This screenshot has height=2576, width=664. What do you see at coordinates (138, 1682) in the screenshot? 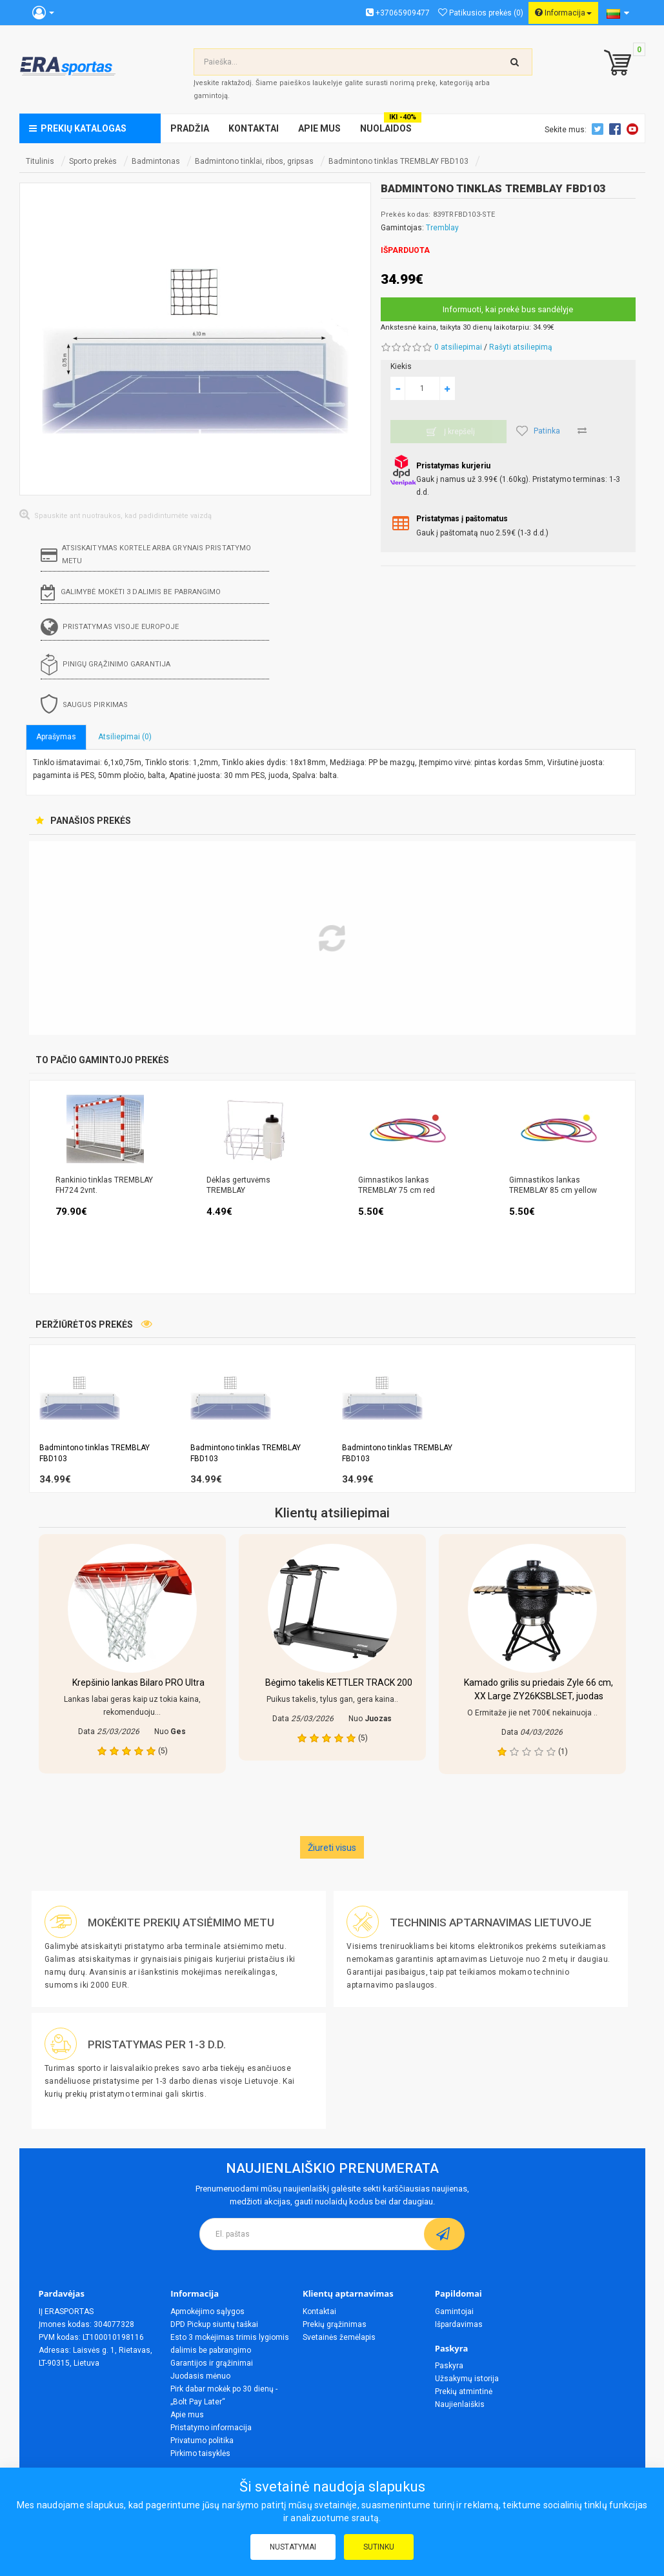
I see `Krepšinio lankas Bilaro PRO Ultra` at bounding box center [138, 1682].